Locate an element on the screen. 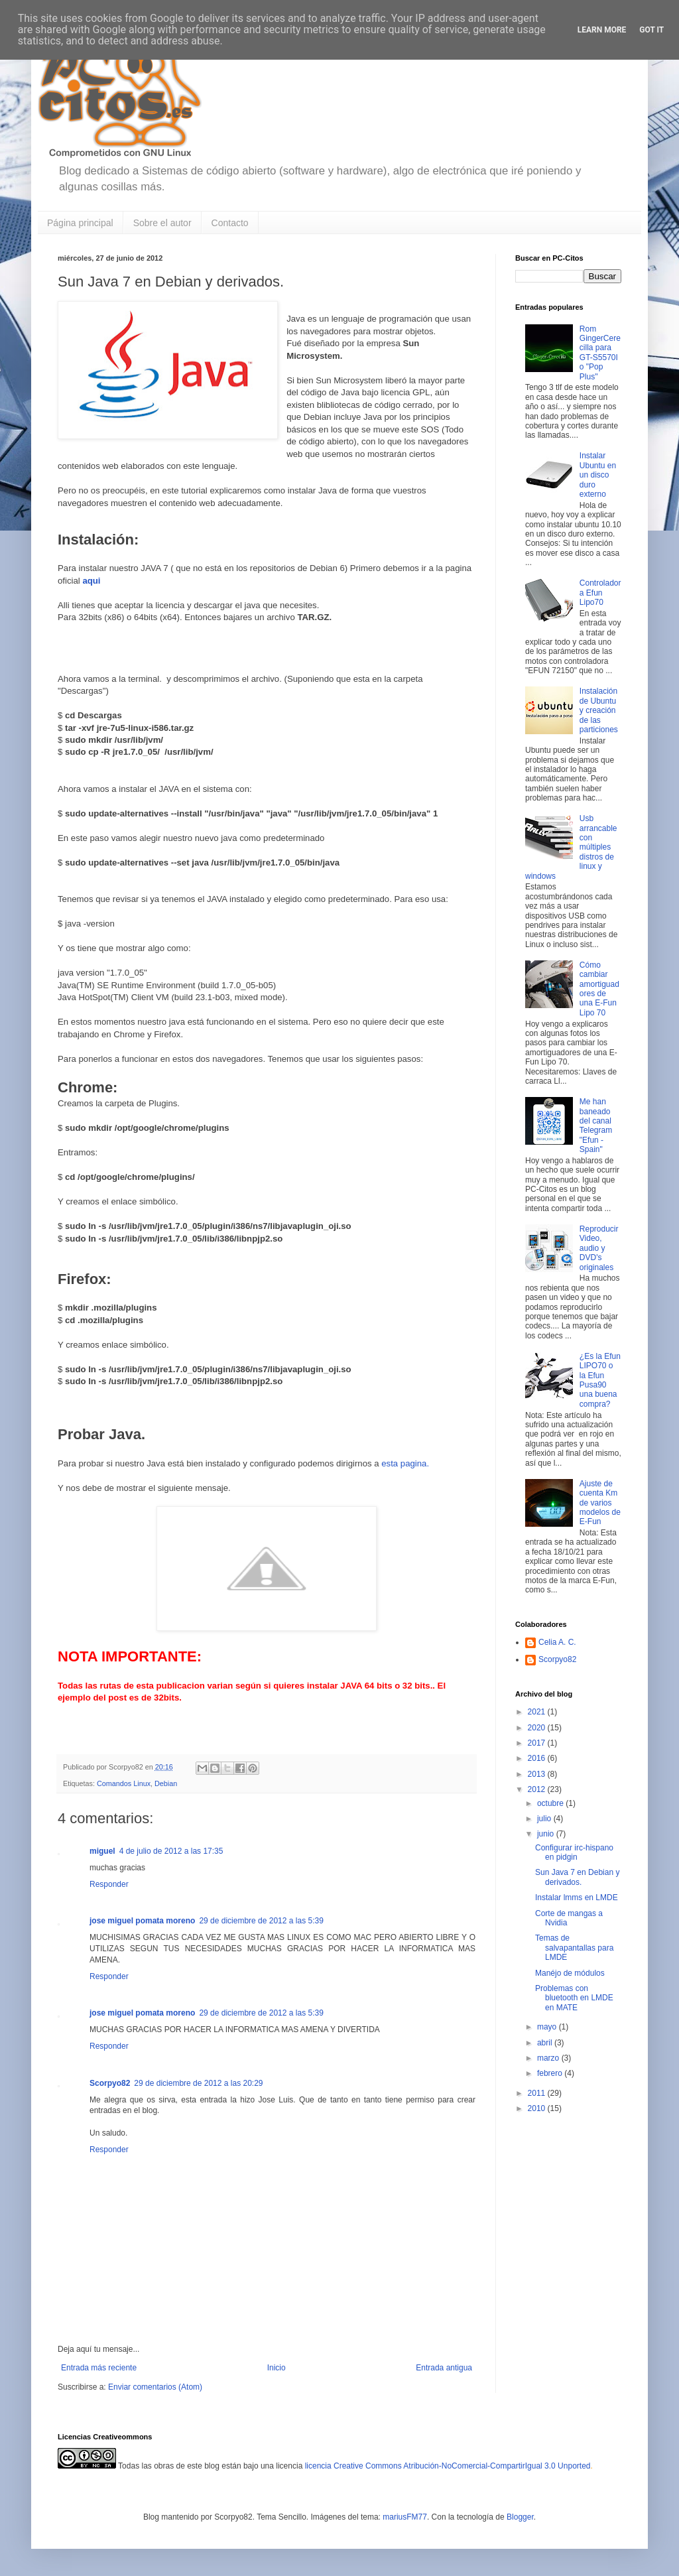 This screenshot has width=679, height=2576. Learn More is located at coordinates (602, 29).